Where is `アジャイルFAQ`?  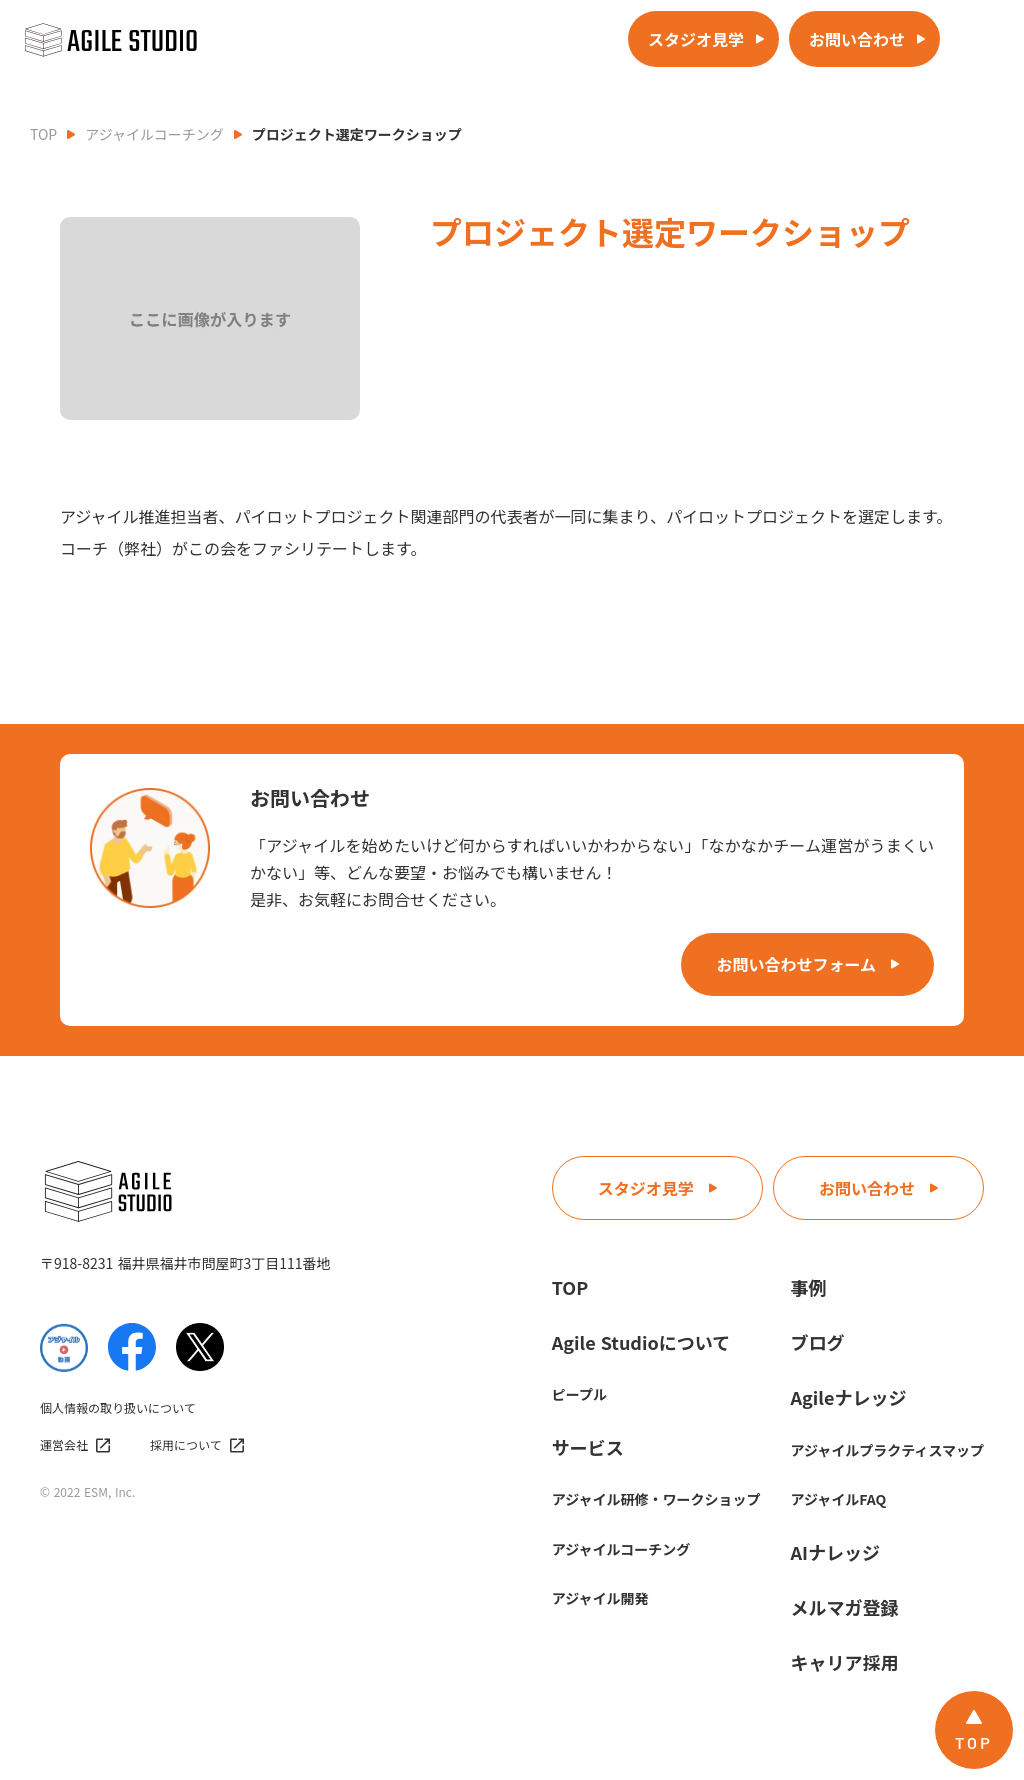
アジャイルFAQ is located at coordinates (839, 1499).